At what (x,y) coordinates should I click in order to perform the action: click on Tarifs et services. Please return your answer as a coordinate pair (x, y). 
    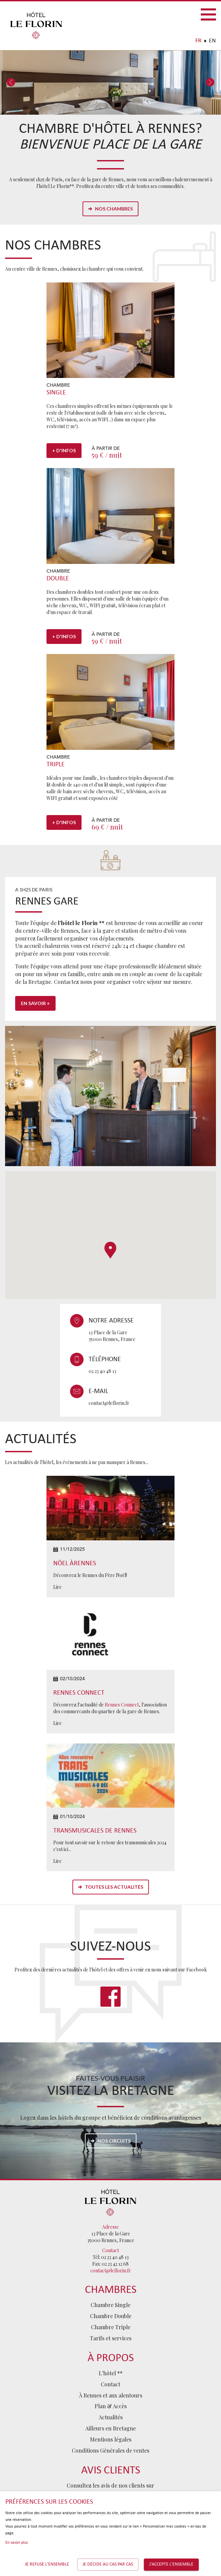
    Looking at the image, I should click on (110, 2338).